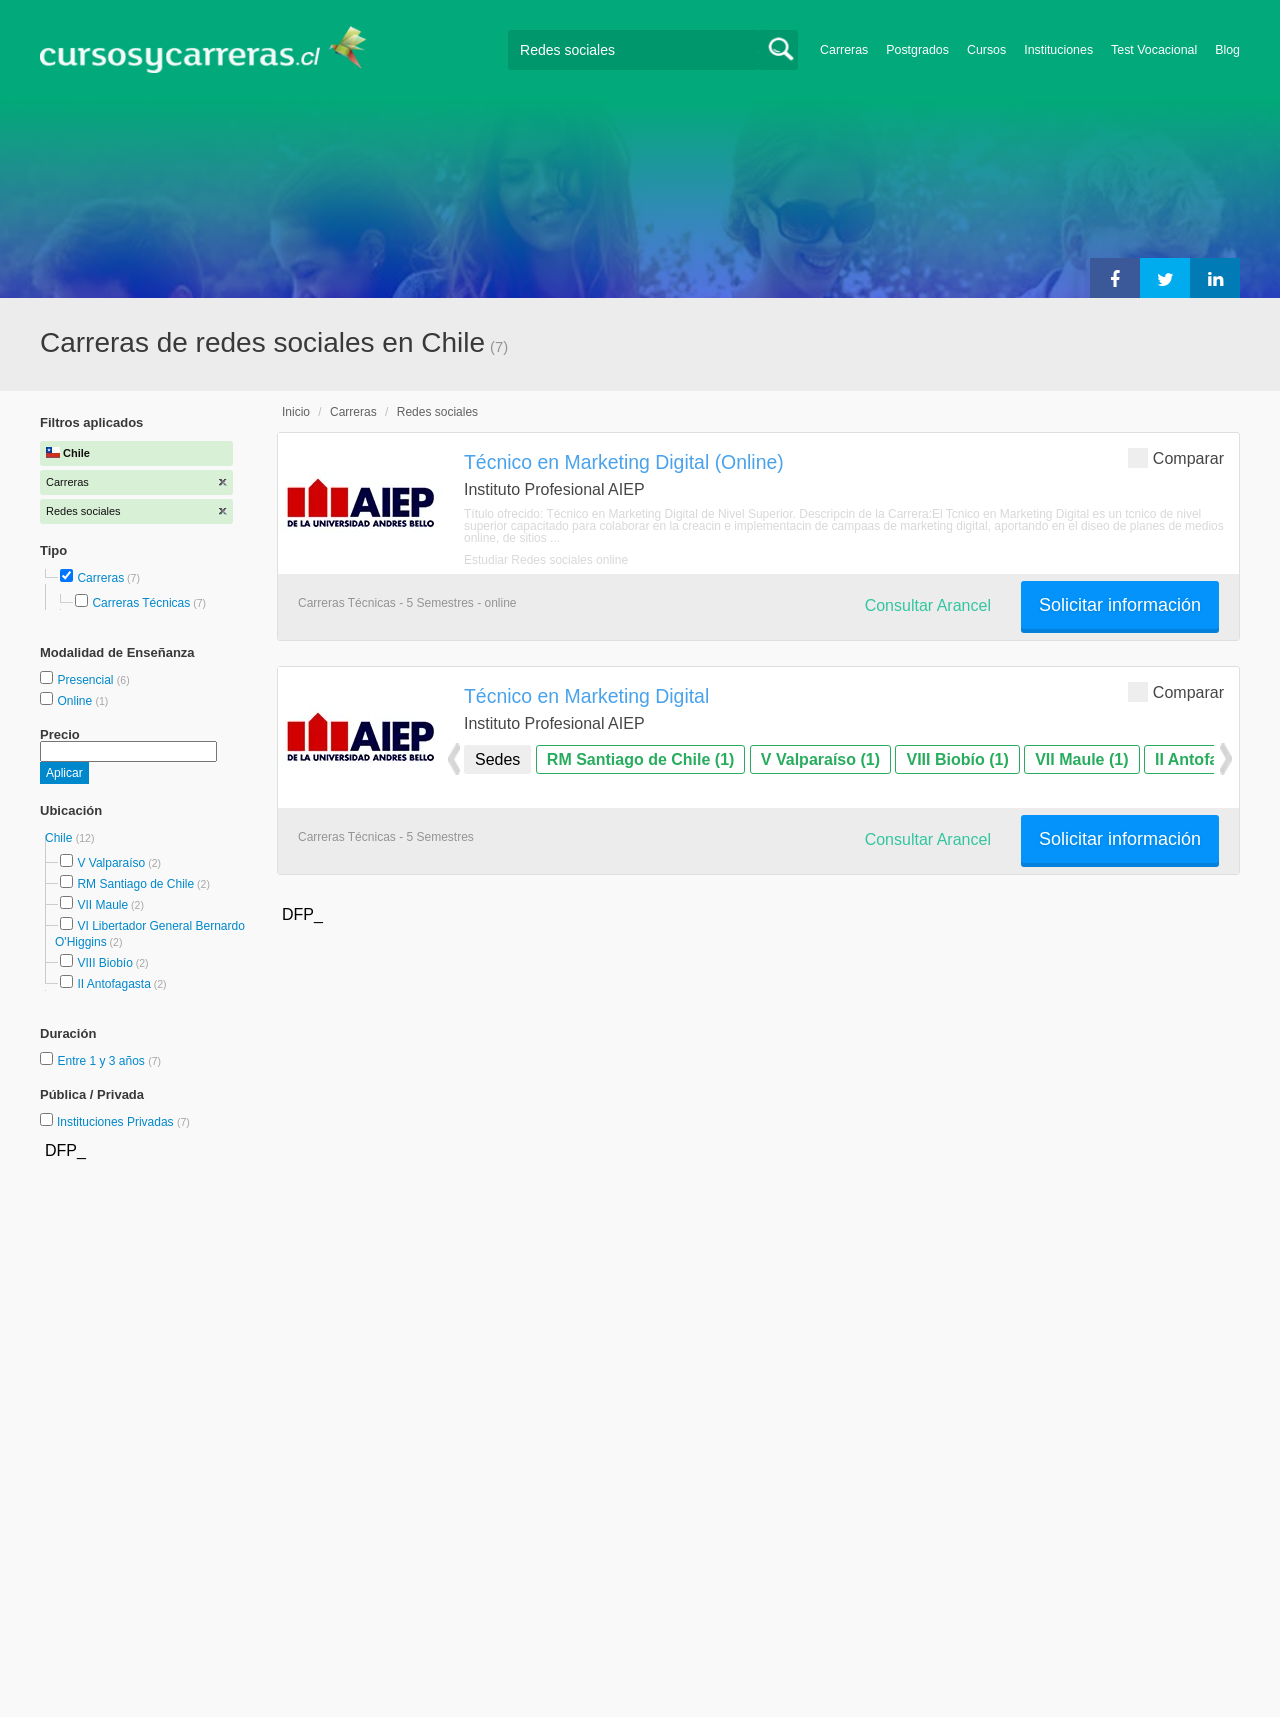  I want to click on Entre 1 y 3 años, so click(102, 1061).